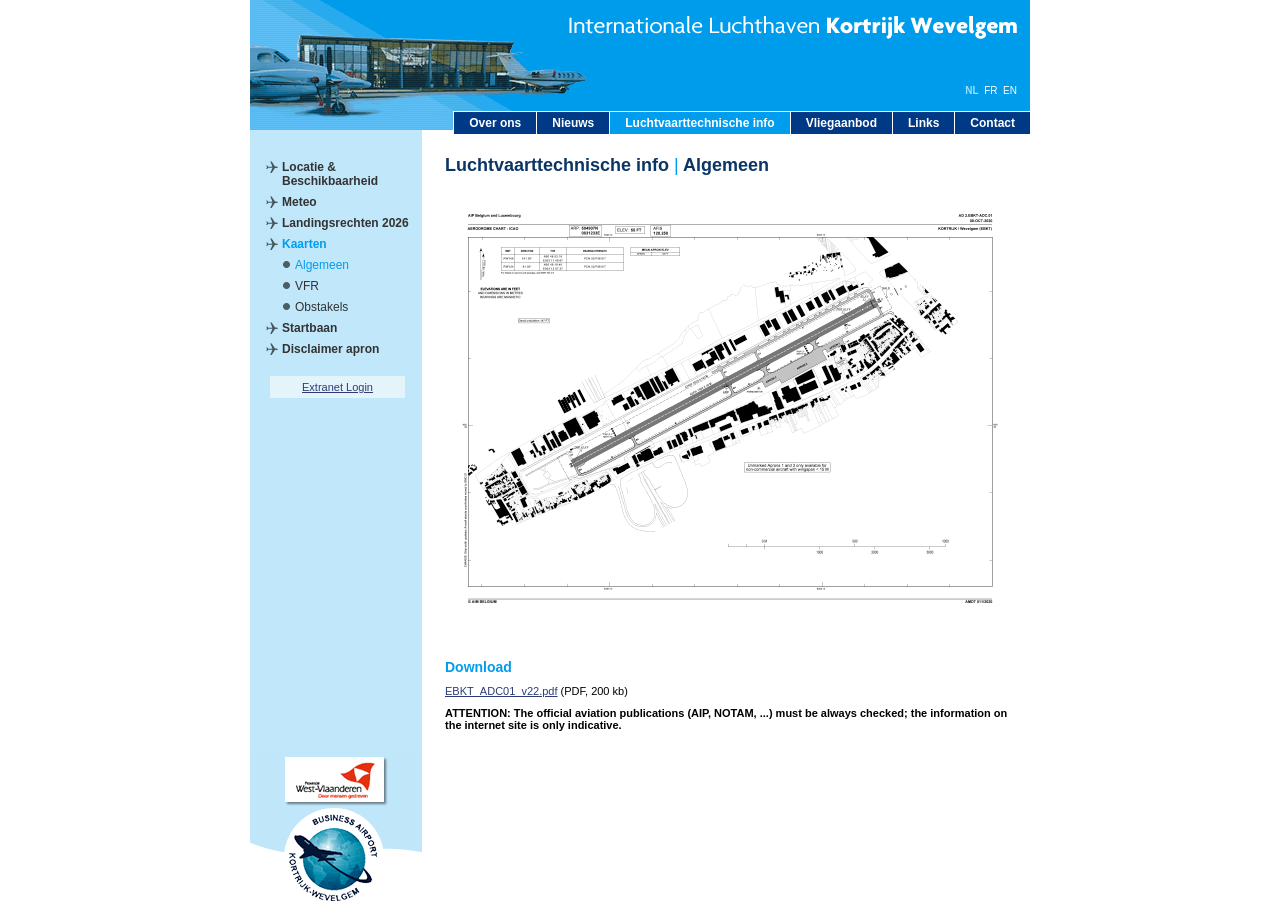 This screenshot has width=1280, height=902. I want to click on VFR, so click(307, 286).